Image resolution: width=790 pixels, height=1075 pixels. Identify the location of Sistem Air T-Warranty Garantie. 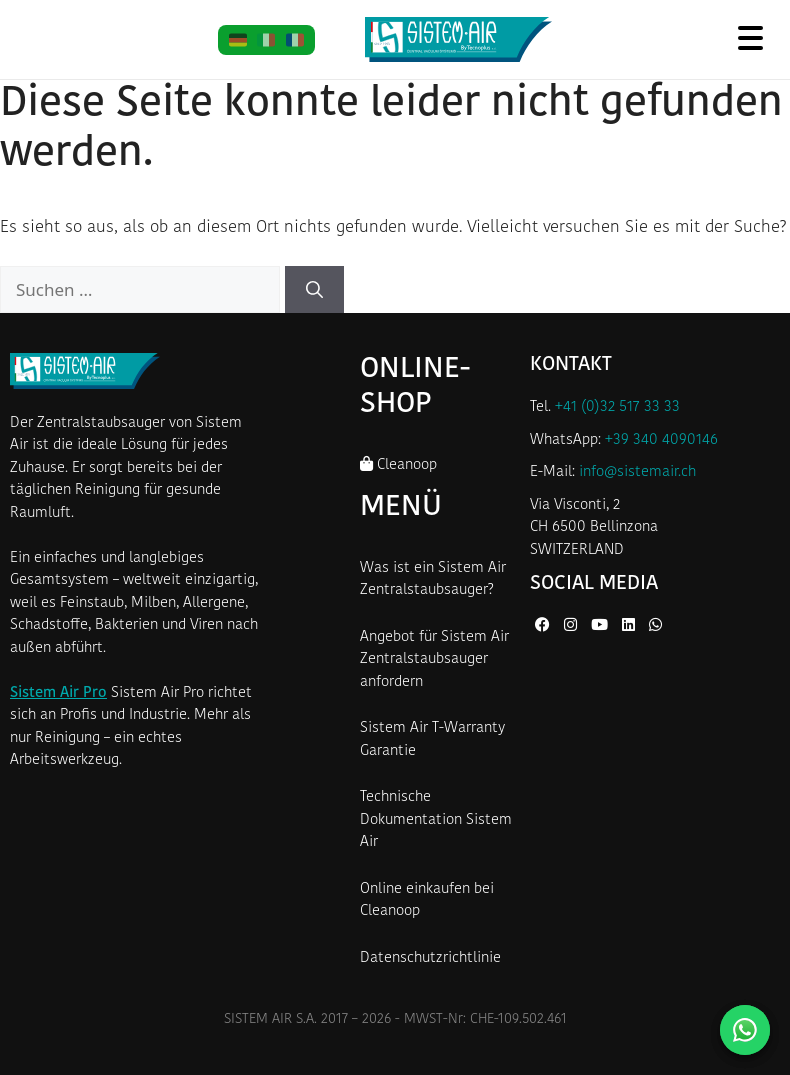
(432, 740).